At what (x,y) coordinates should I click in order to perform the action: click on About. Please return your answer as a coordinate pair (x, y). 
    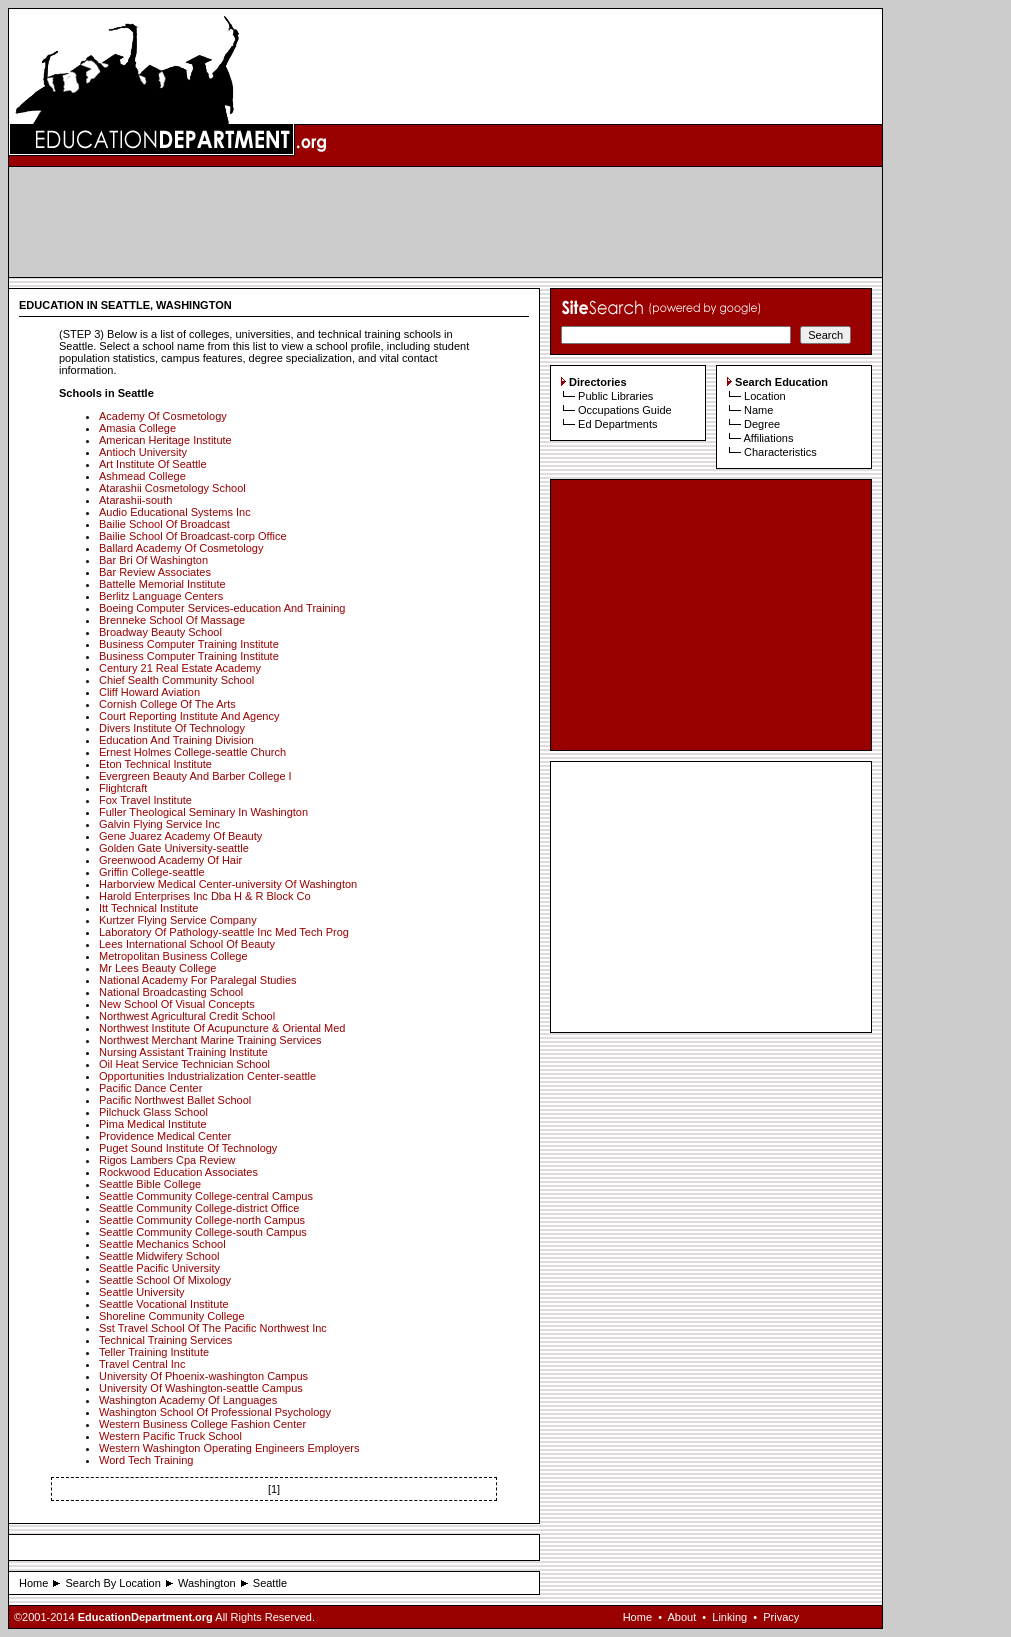
    Looking at the image, I should click on (681, 1617).